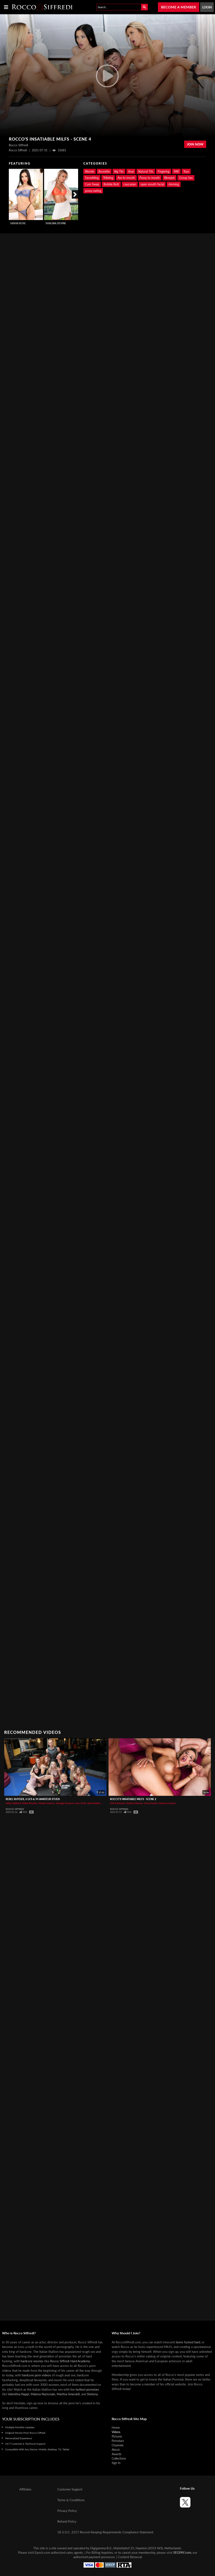 The height and width of the screenshot is (2576, 215). Describe the element at coordinates (186, 177) in the screenshot. I see `Group Sex` at that location.